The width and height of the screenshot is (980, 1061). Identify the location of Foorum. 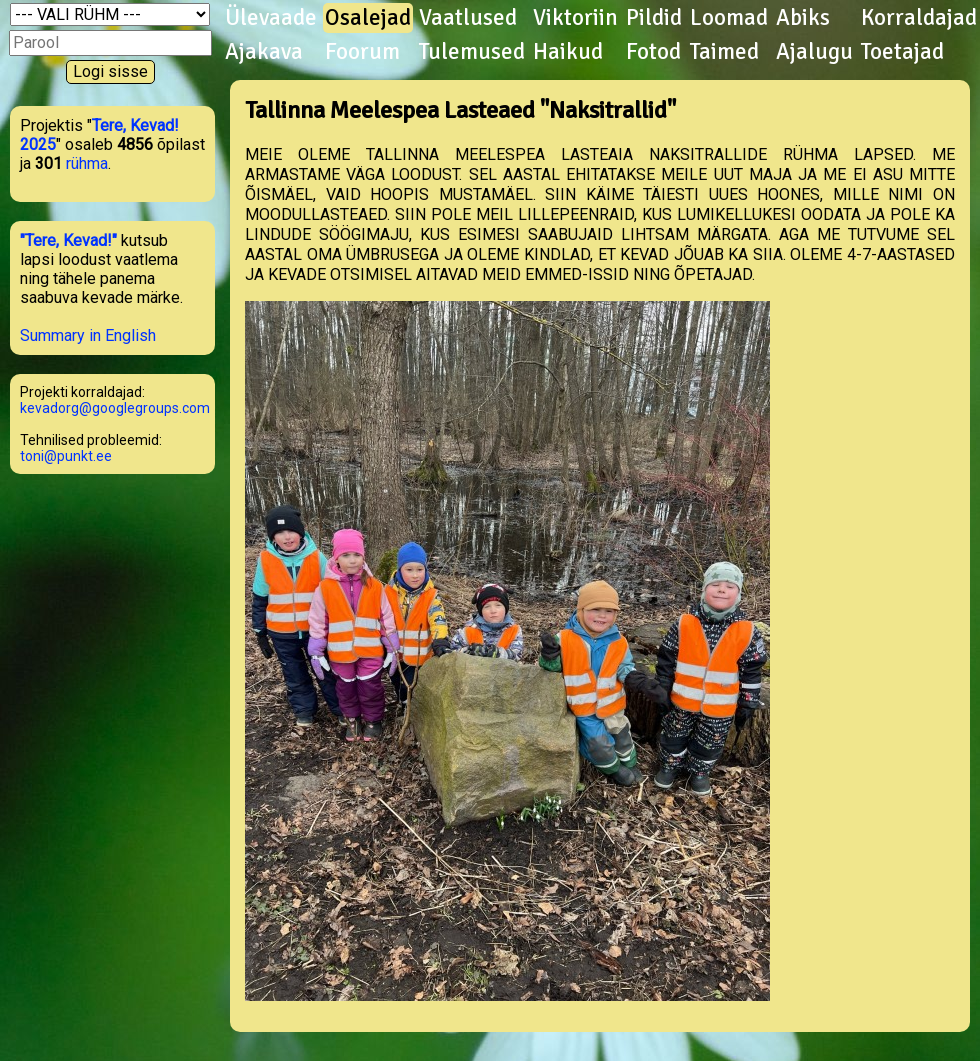
(362, 52).